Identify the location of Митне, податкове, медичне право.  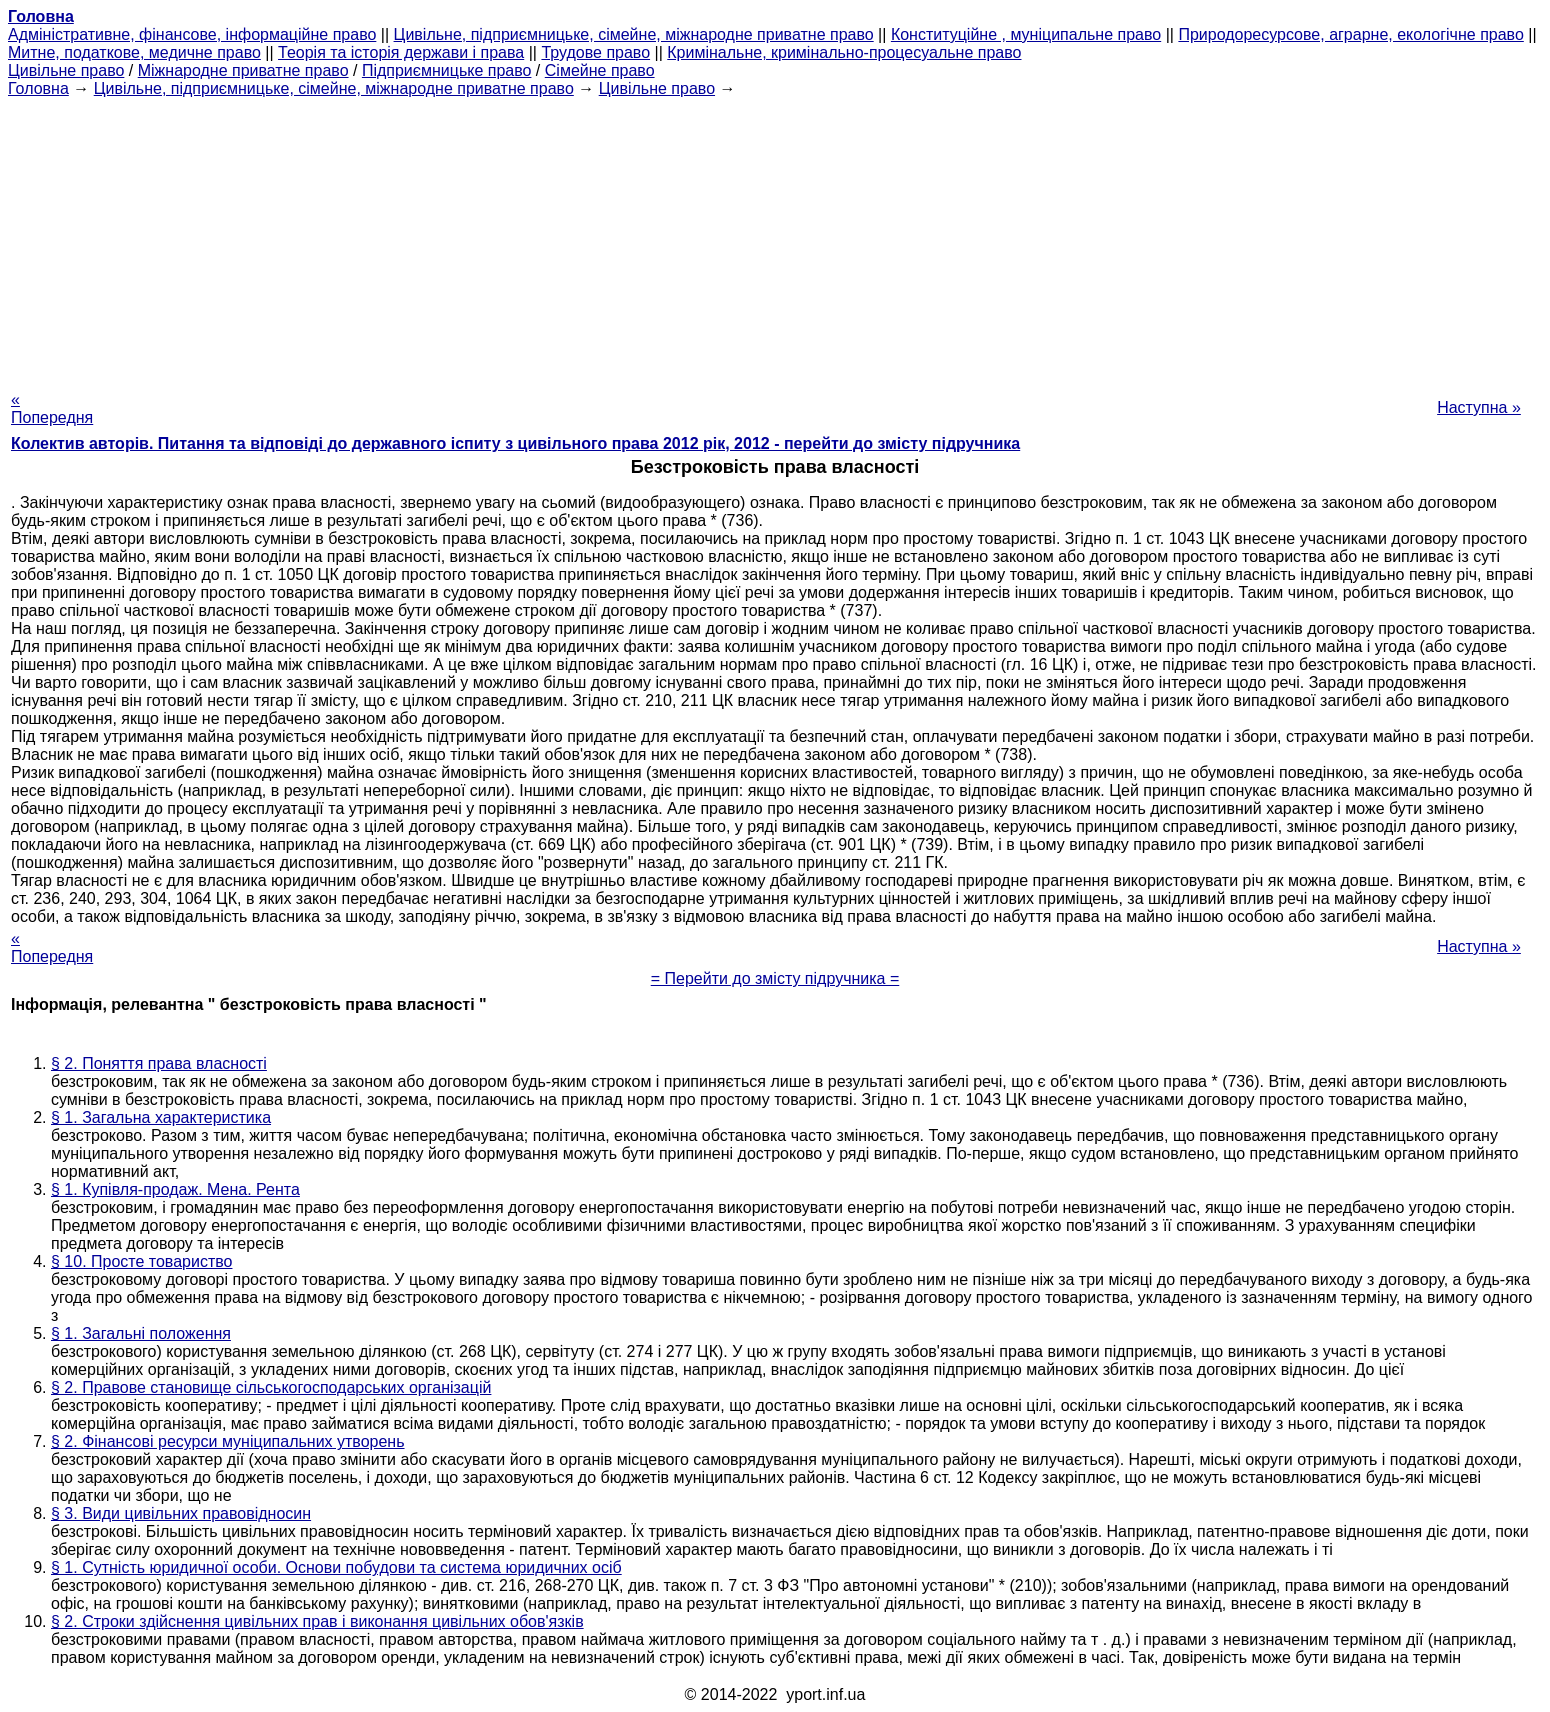
(134, 52).